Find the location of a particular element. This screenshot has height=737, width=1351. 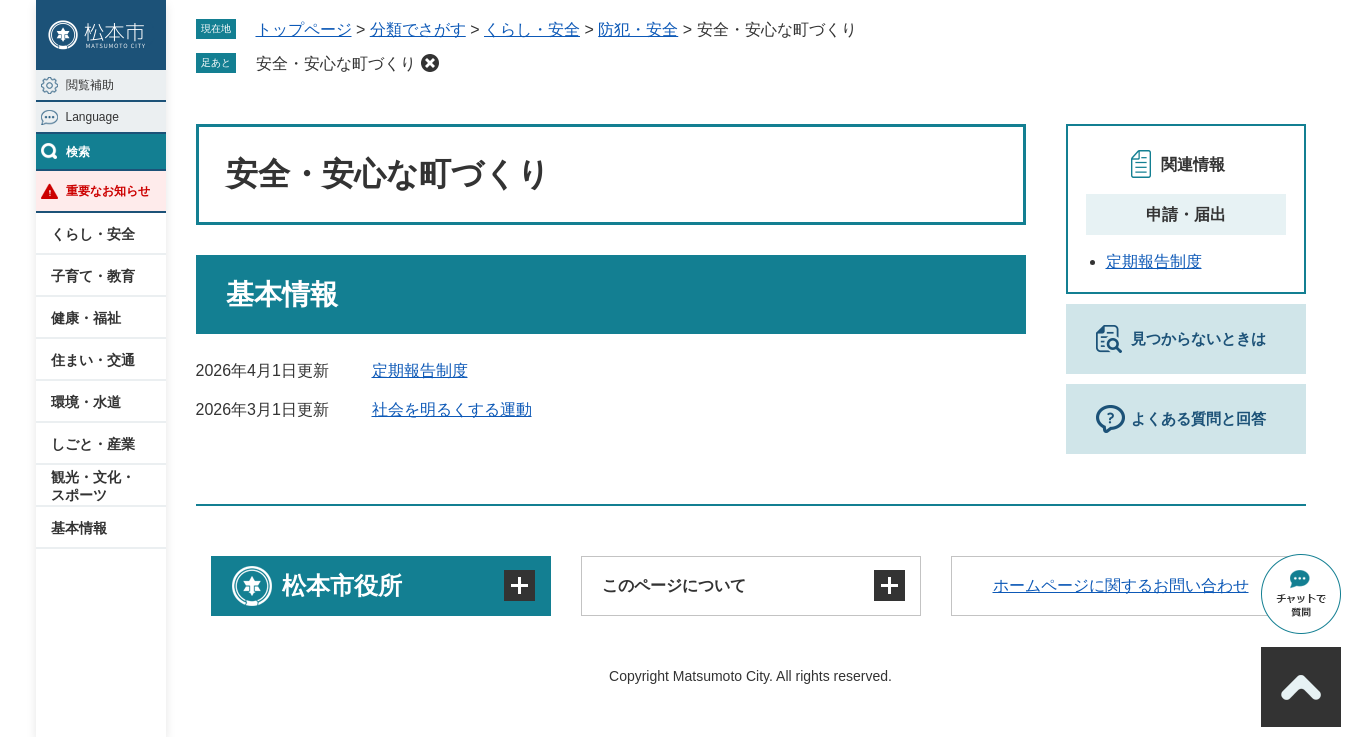

トップページ is located at coordinates (304, 29).